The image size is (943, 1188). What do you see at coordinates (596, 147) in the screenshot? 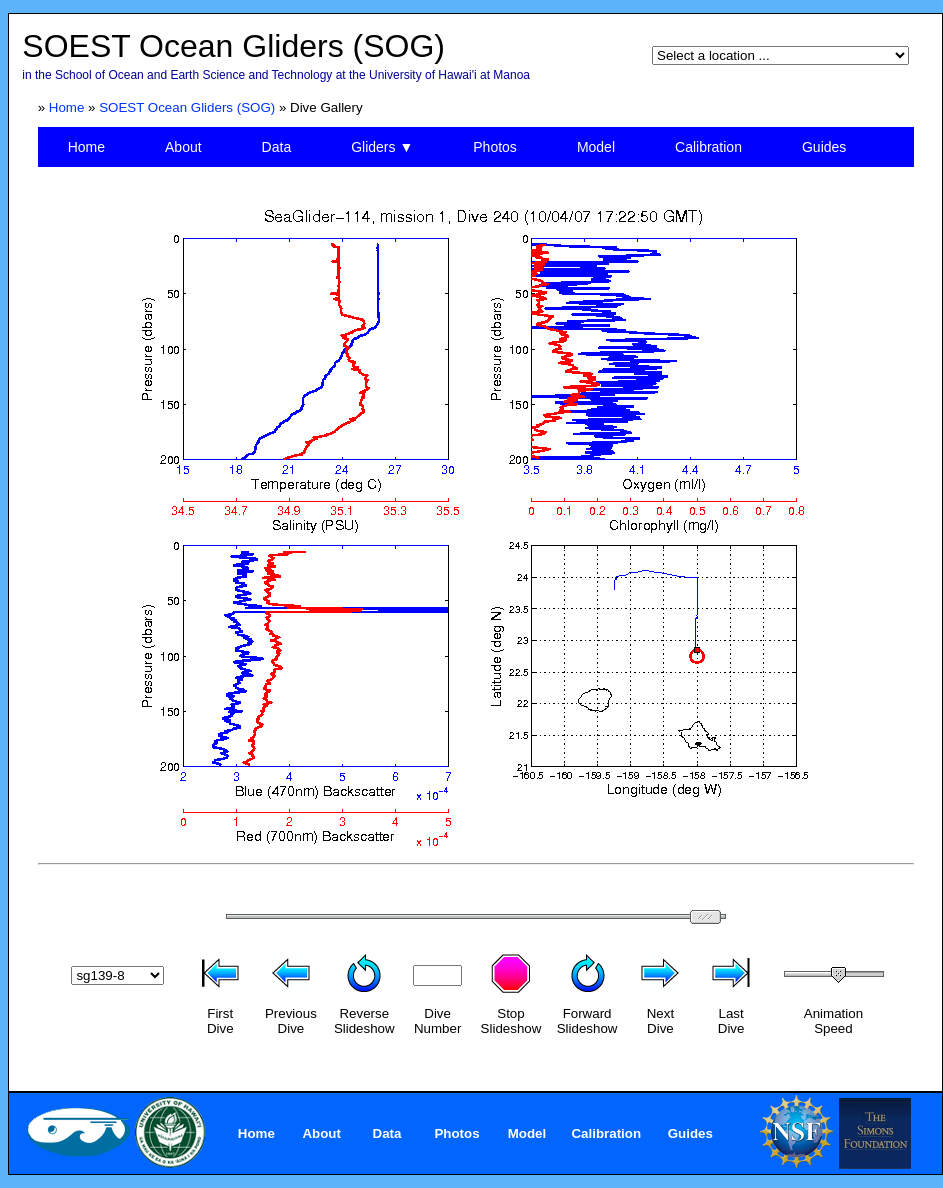
I see `Model` at bounding box center [596, 147].